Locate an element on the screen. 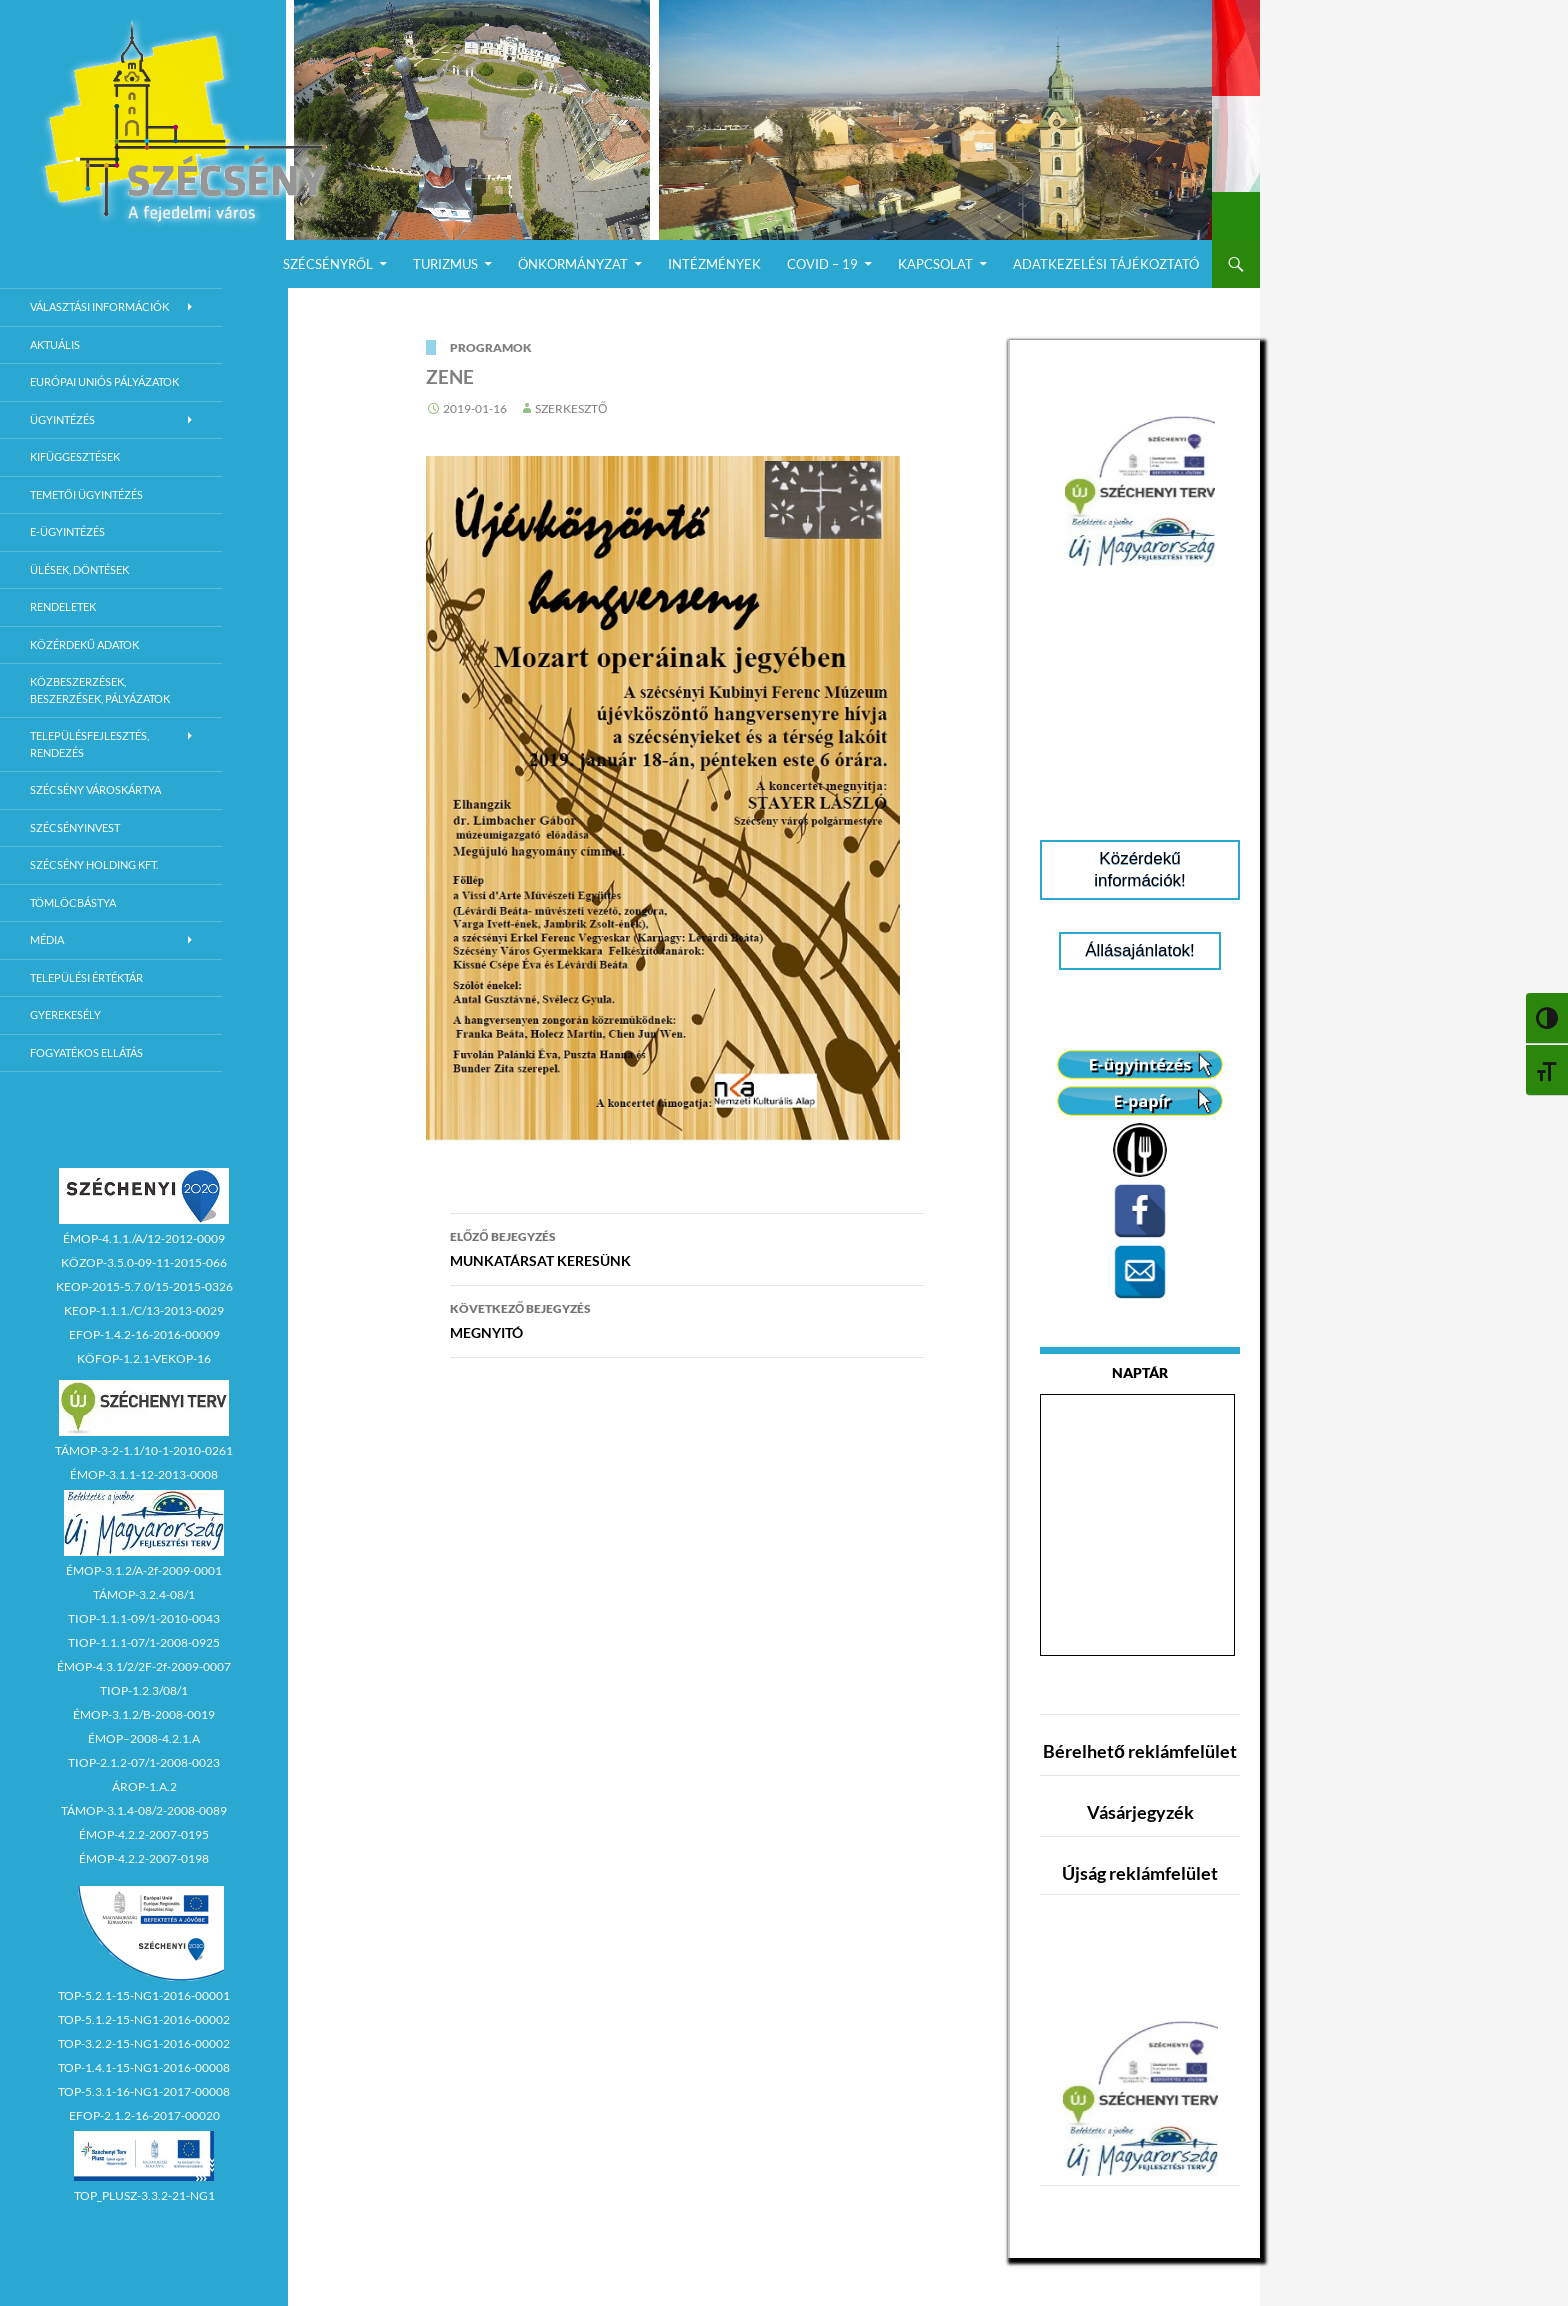 The width and height of the screenshot is (1568, 2306). KÖZOP-3.5.0-09-11-2015-066 is located at coordinates (144, 1262).